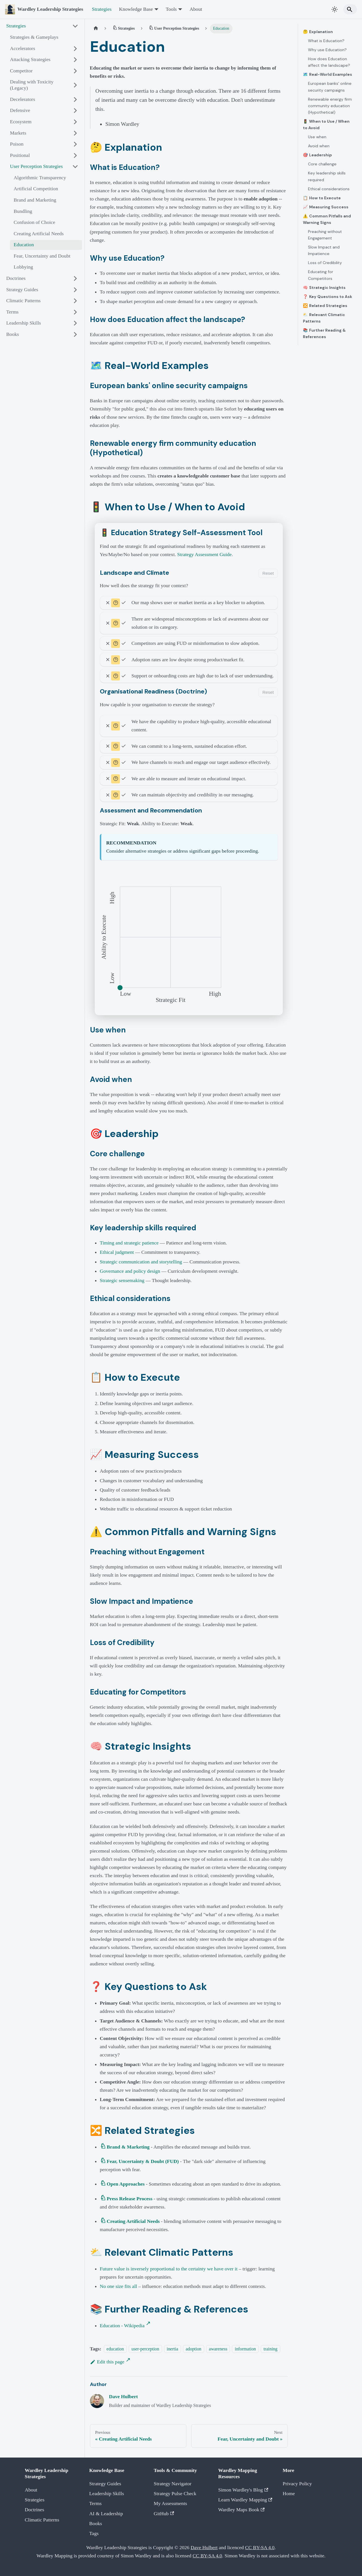 The image size is (362, 2576). Describe the element at coordinates (322, 164) in the screenshot. I see `Core challenge` at that location.